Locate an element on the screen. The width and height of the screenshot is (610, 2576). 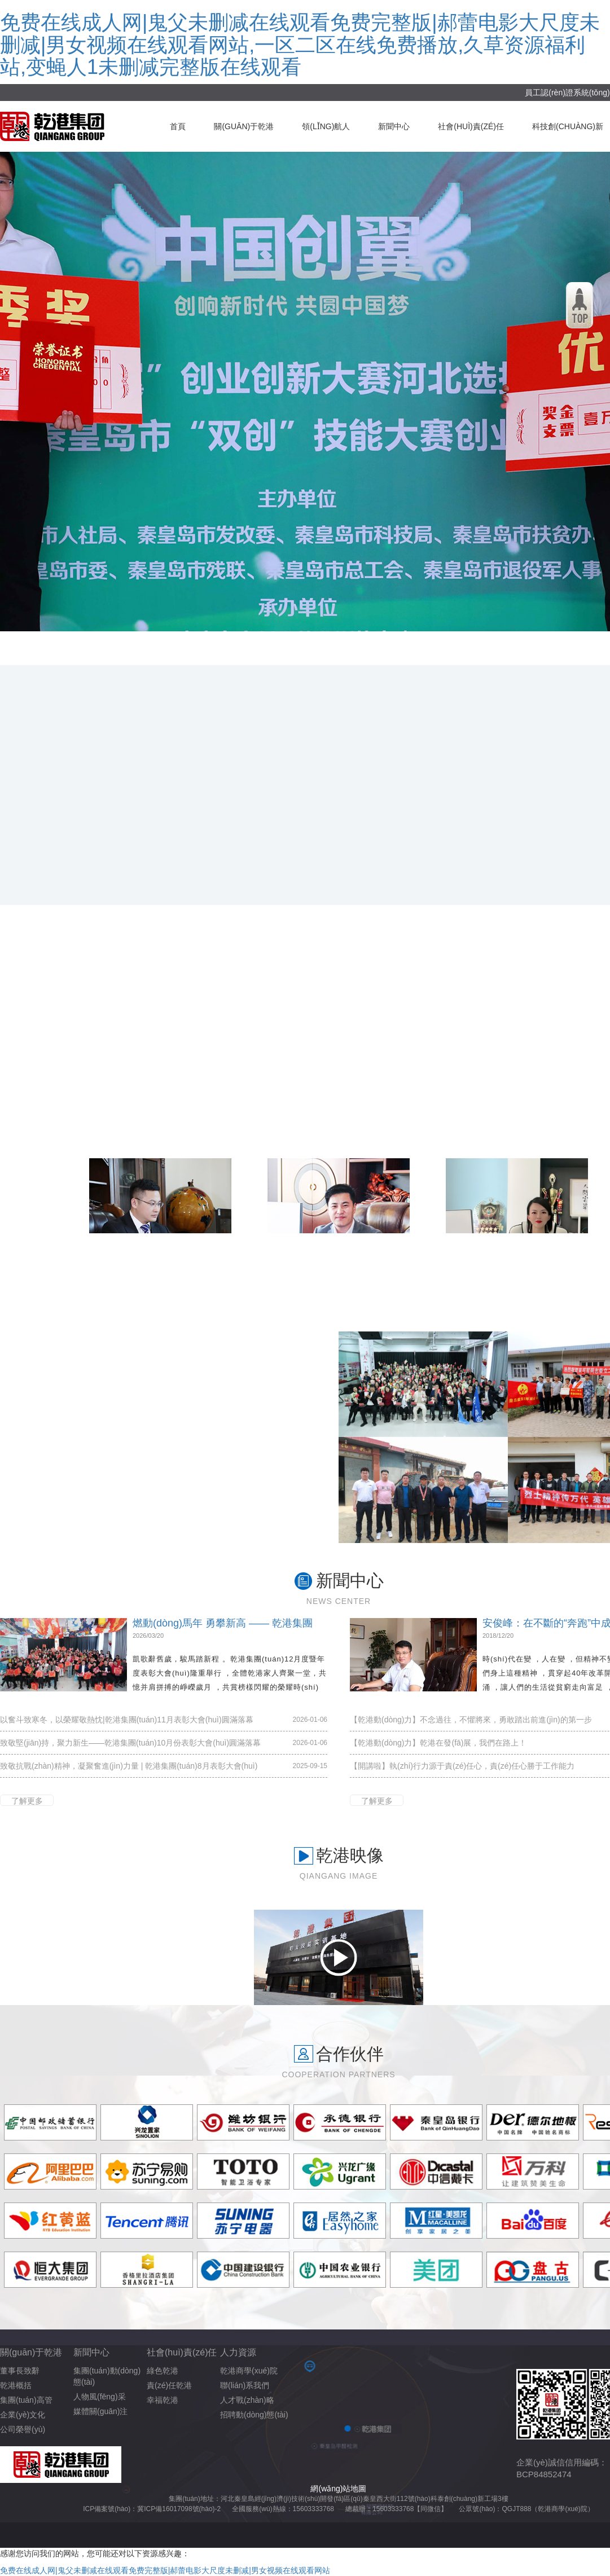
招聘動(dòng)態(tài) is located at coordinates (254, 2414).